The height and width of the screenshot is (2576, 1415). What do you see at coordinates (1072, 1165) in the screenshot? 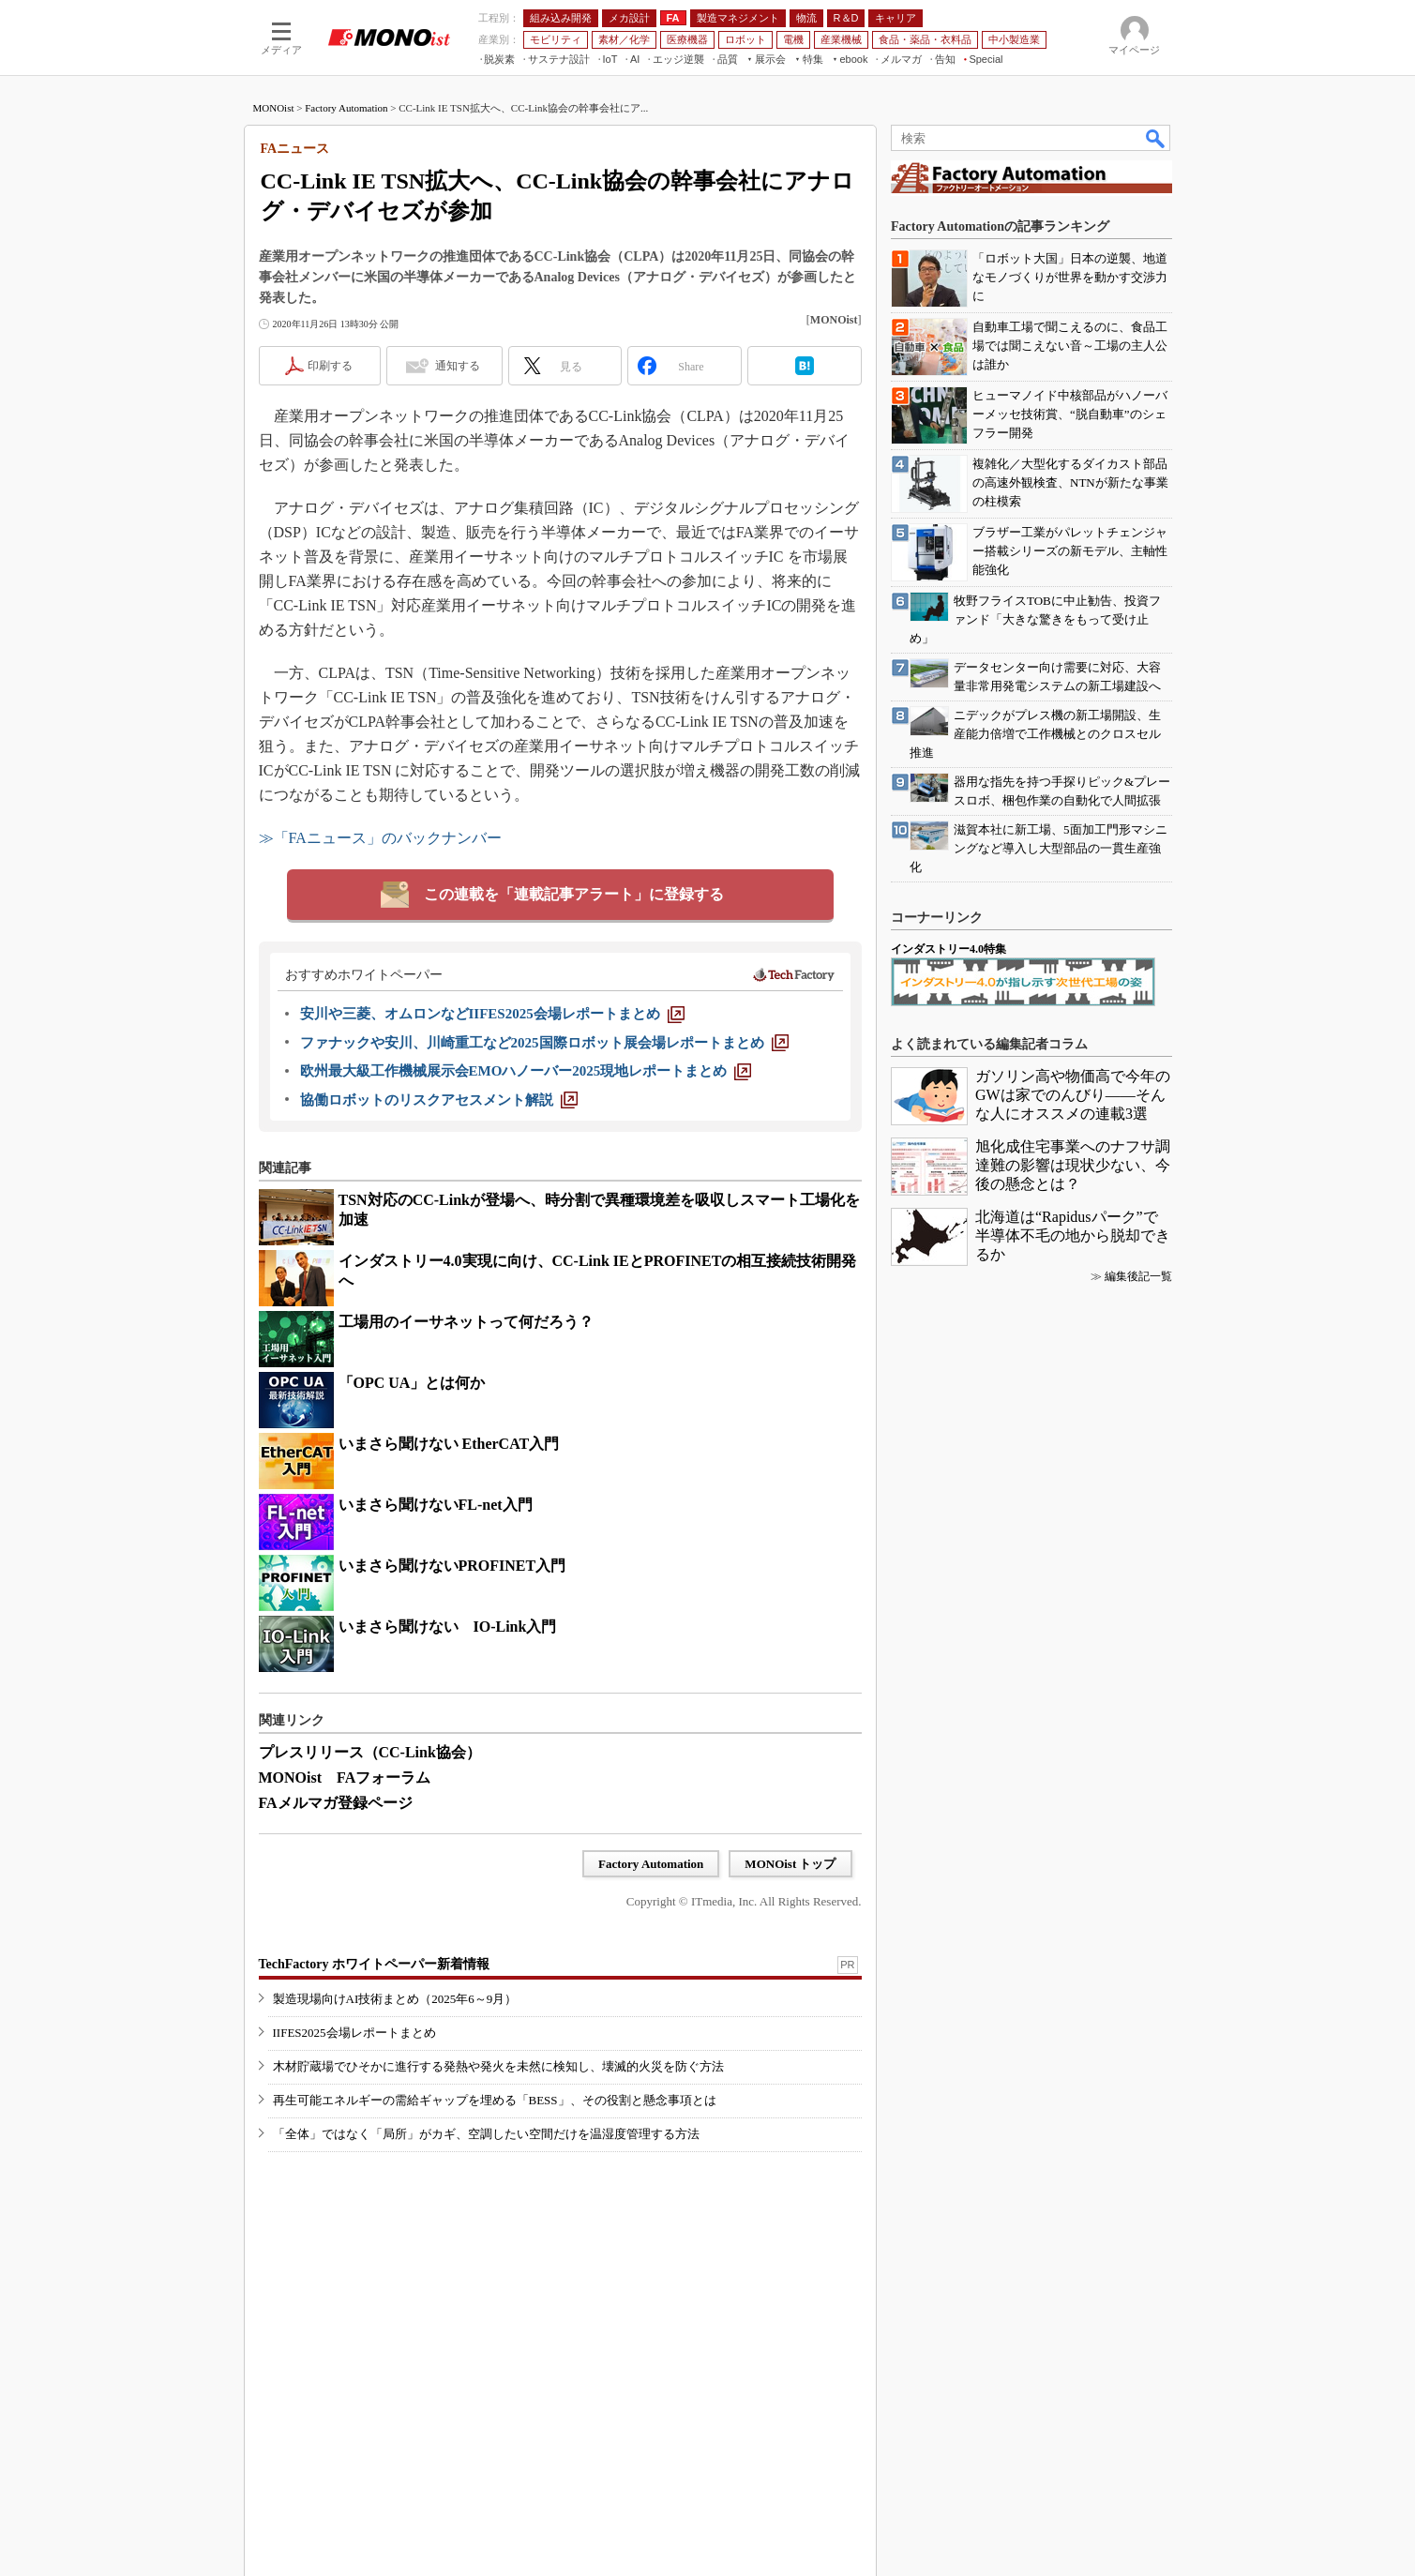
I see `旭化成住宅事業へのナフサ調達難の影響は現状少ない、今後の懸念とは？` at bounding box center [1072, 1165].